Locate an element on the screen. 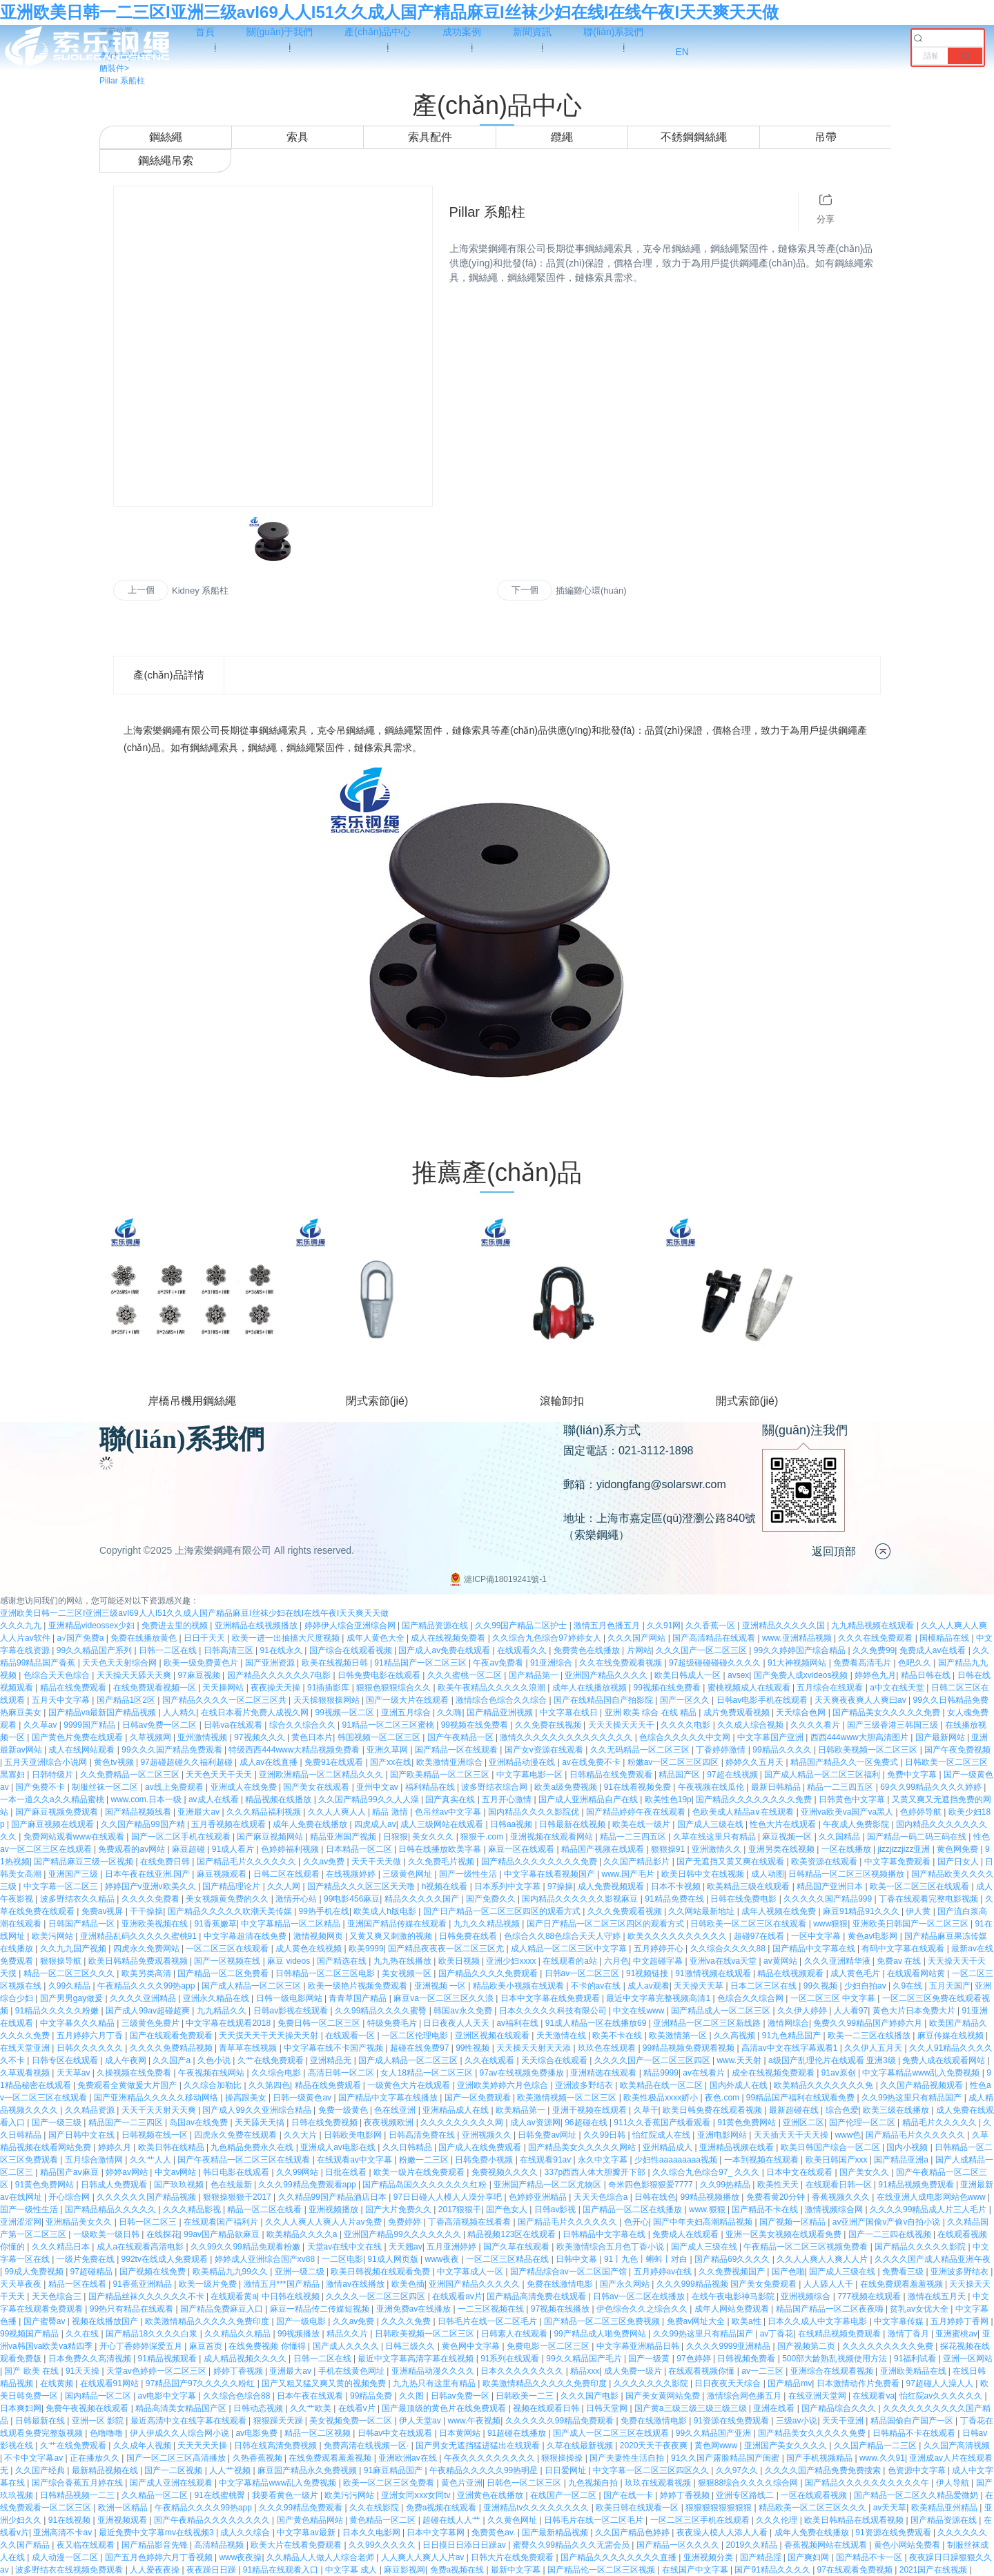 The width and height of the screenshot is (994, 2576). 我要看黄色一级片 is located at coordinates (286, 2495).